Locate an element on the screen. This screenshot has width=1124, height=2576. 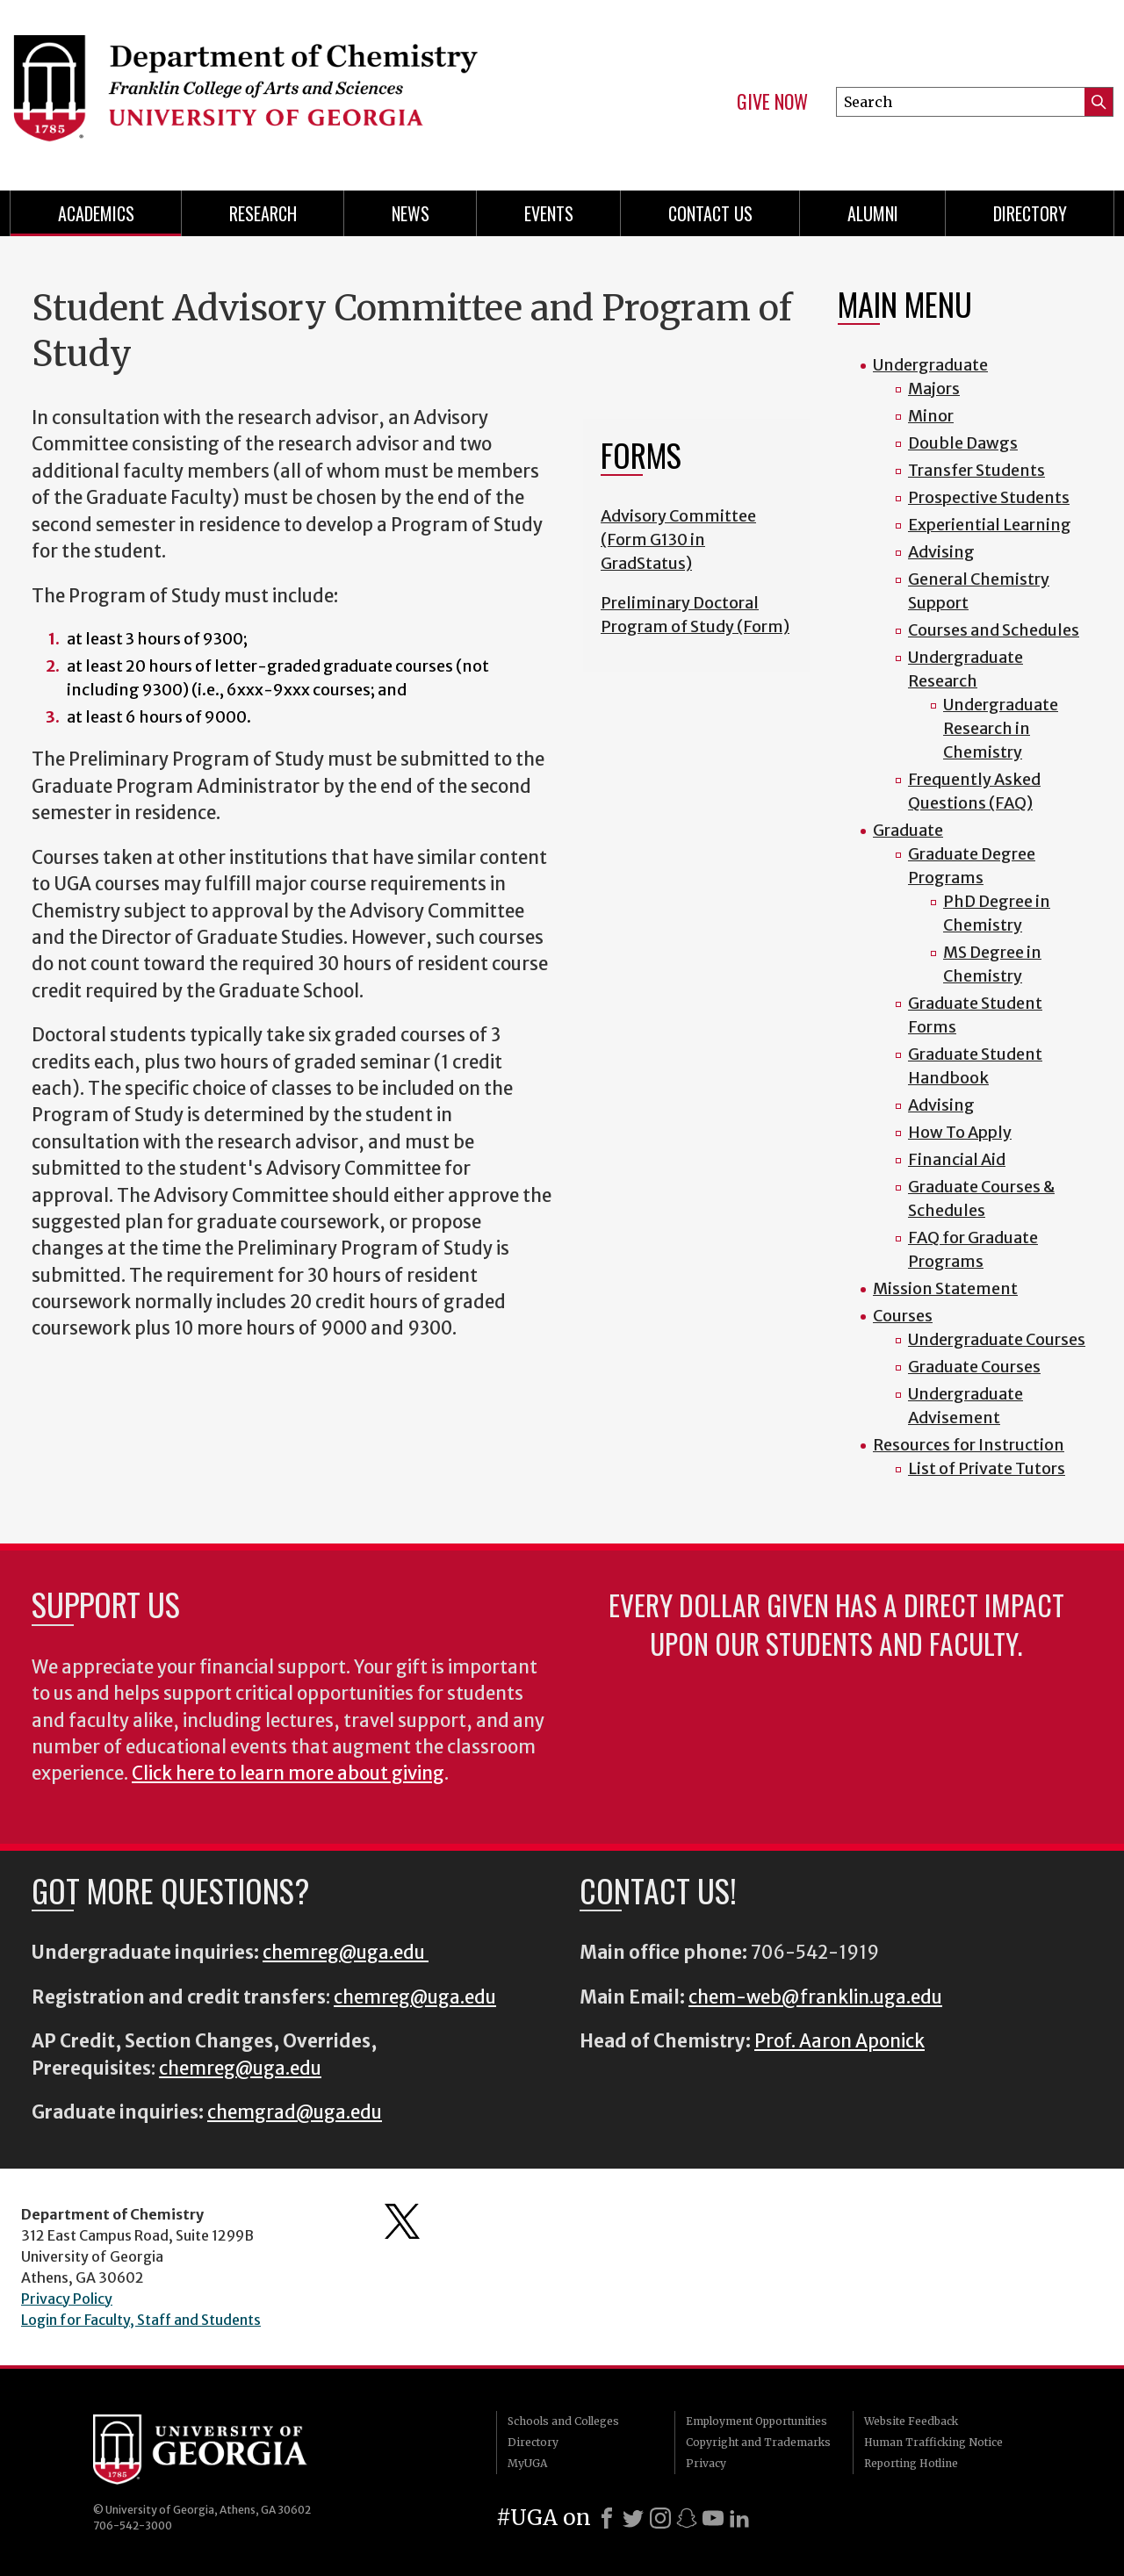
Double Dawgs is located at coordinates (963, 443).